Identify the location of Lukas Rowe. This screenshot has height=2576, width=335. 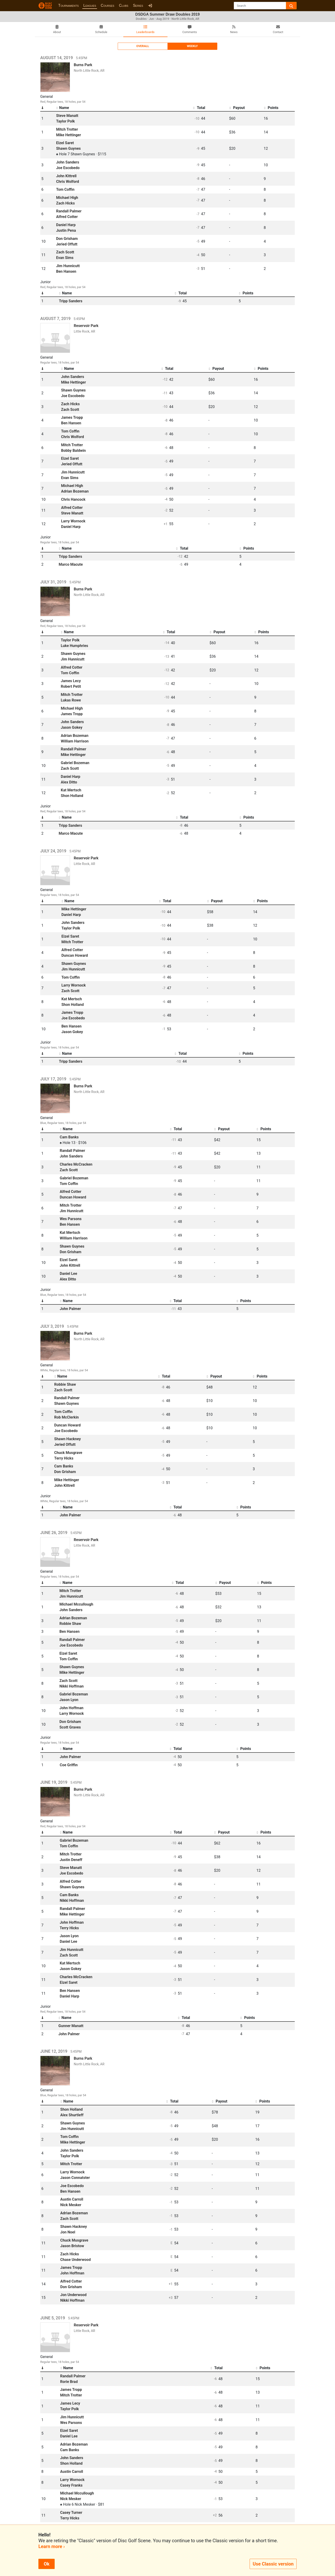
(71, 700).